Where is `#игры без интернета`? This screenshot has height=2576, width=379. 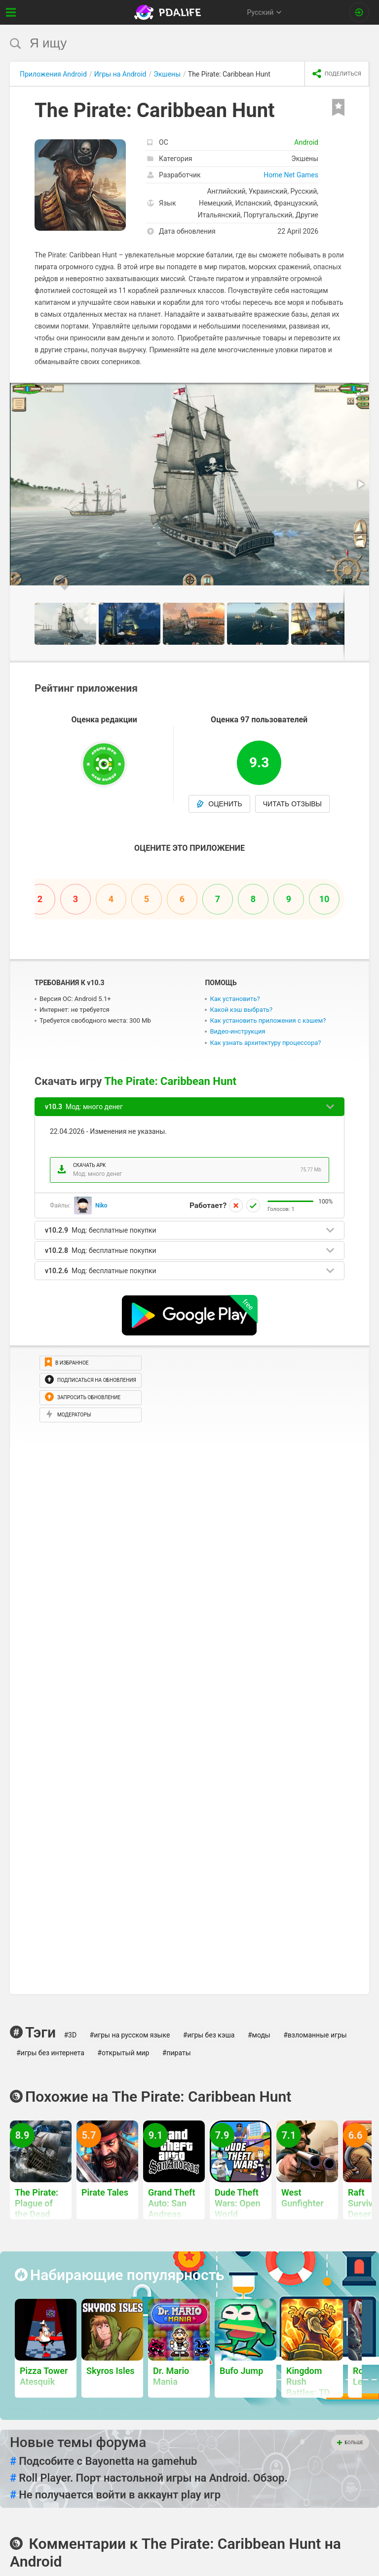 #игры без интернета is located at coordinates (50, 2053).